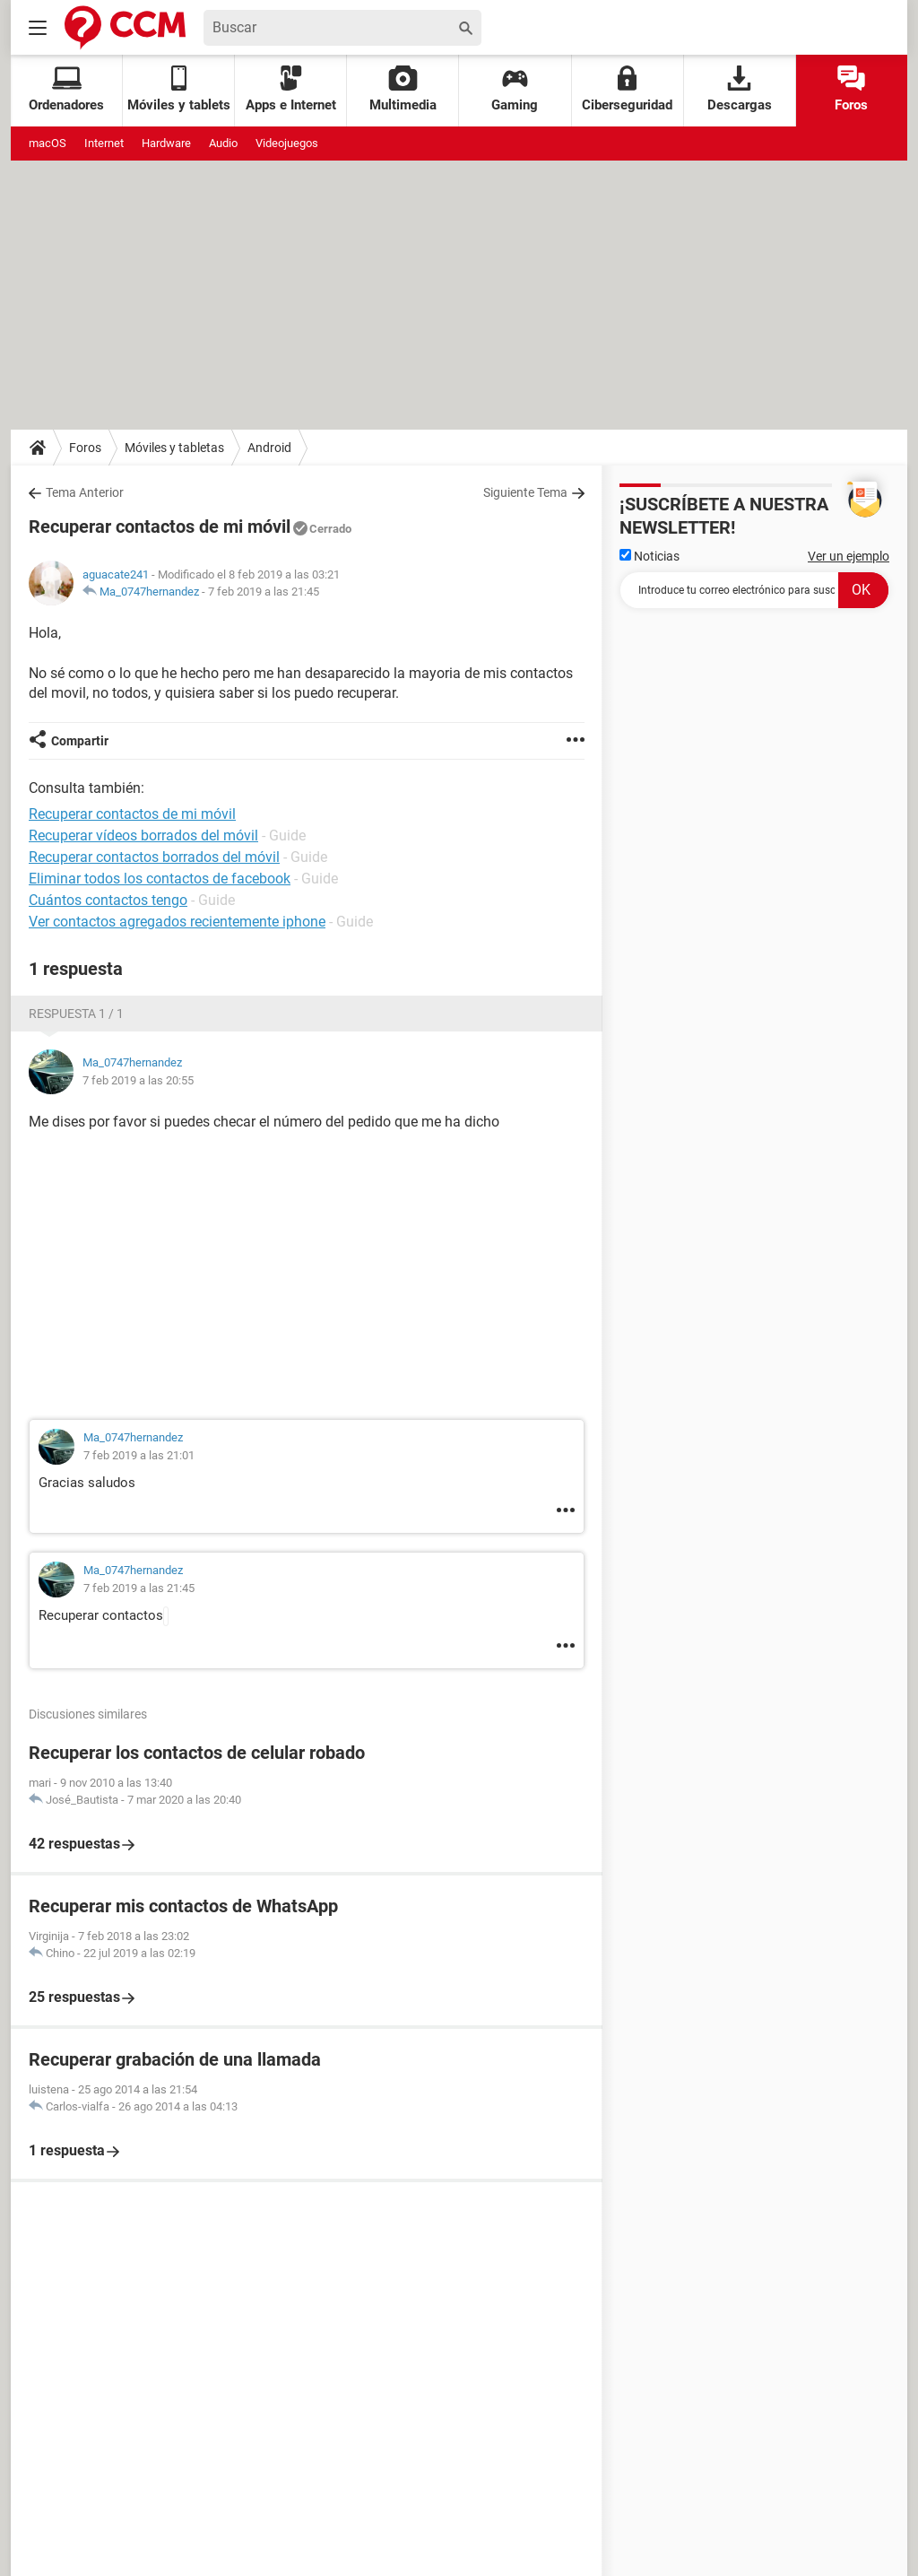  I want to click on 7 feb 2019 a las 20:55, so click(138, 1080).